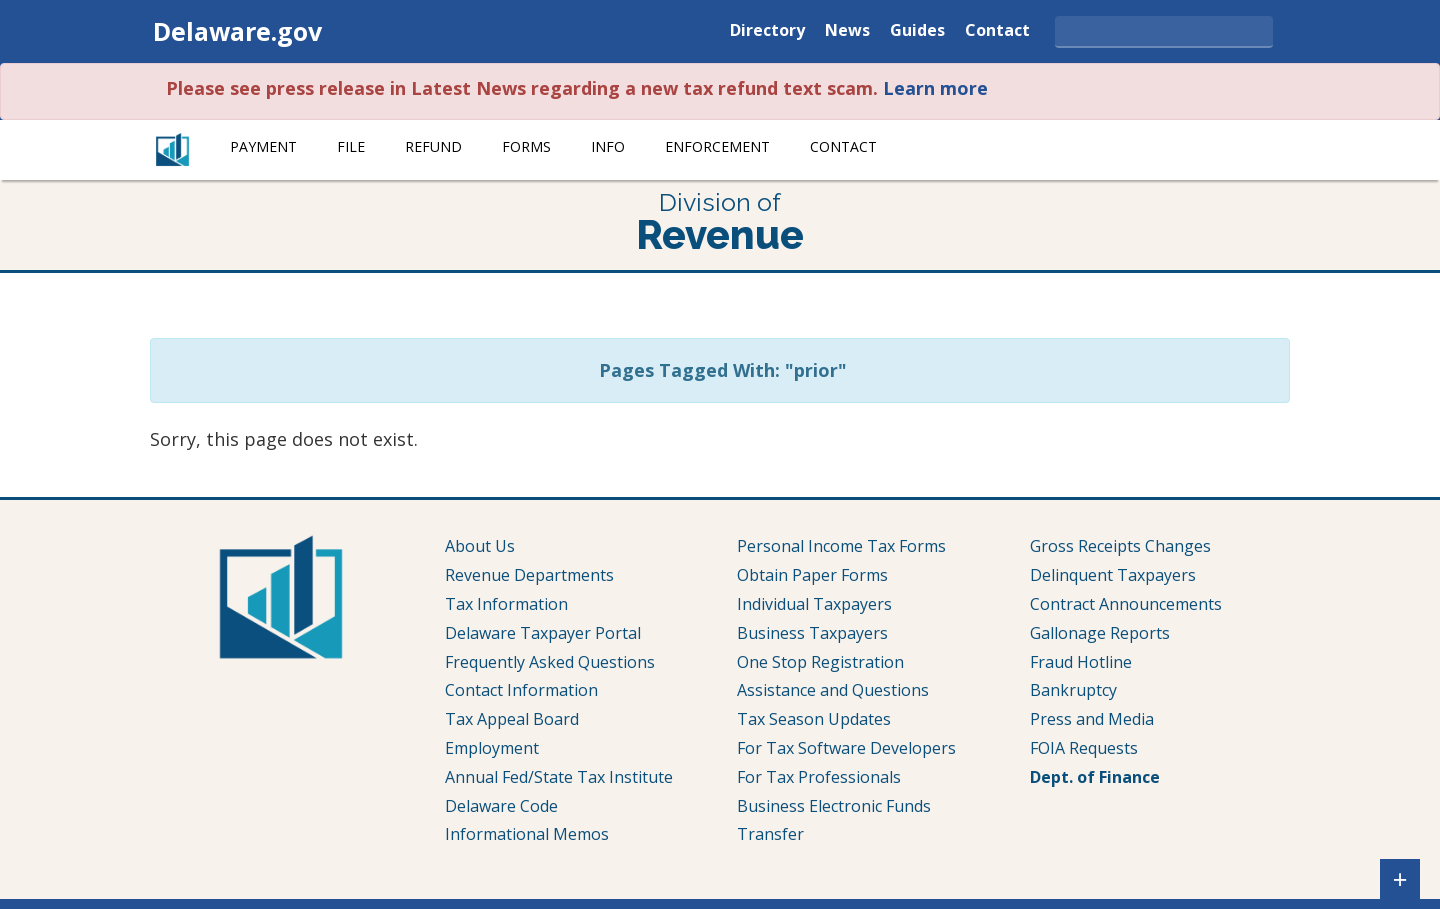 Image resolution: width=1440 pixels, height=909 pixels. I want to click on Assistance and Questions, so click(833, 690).